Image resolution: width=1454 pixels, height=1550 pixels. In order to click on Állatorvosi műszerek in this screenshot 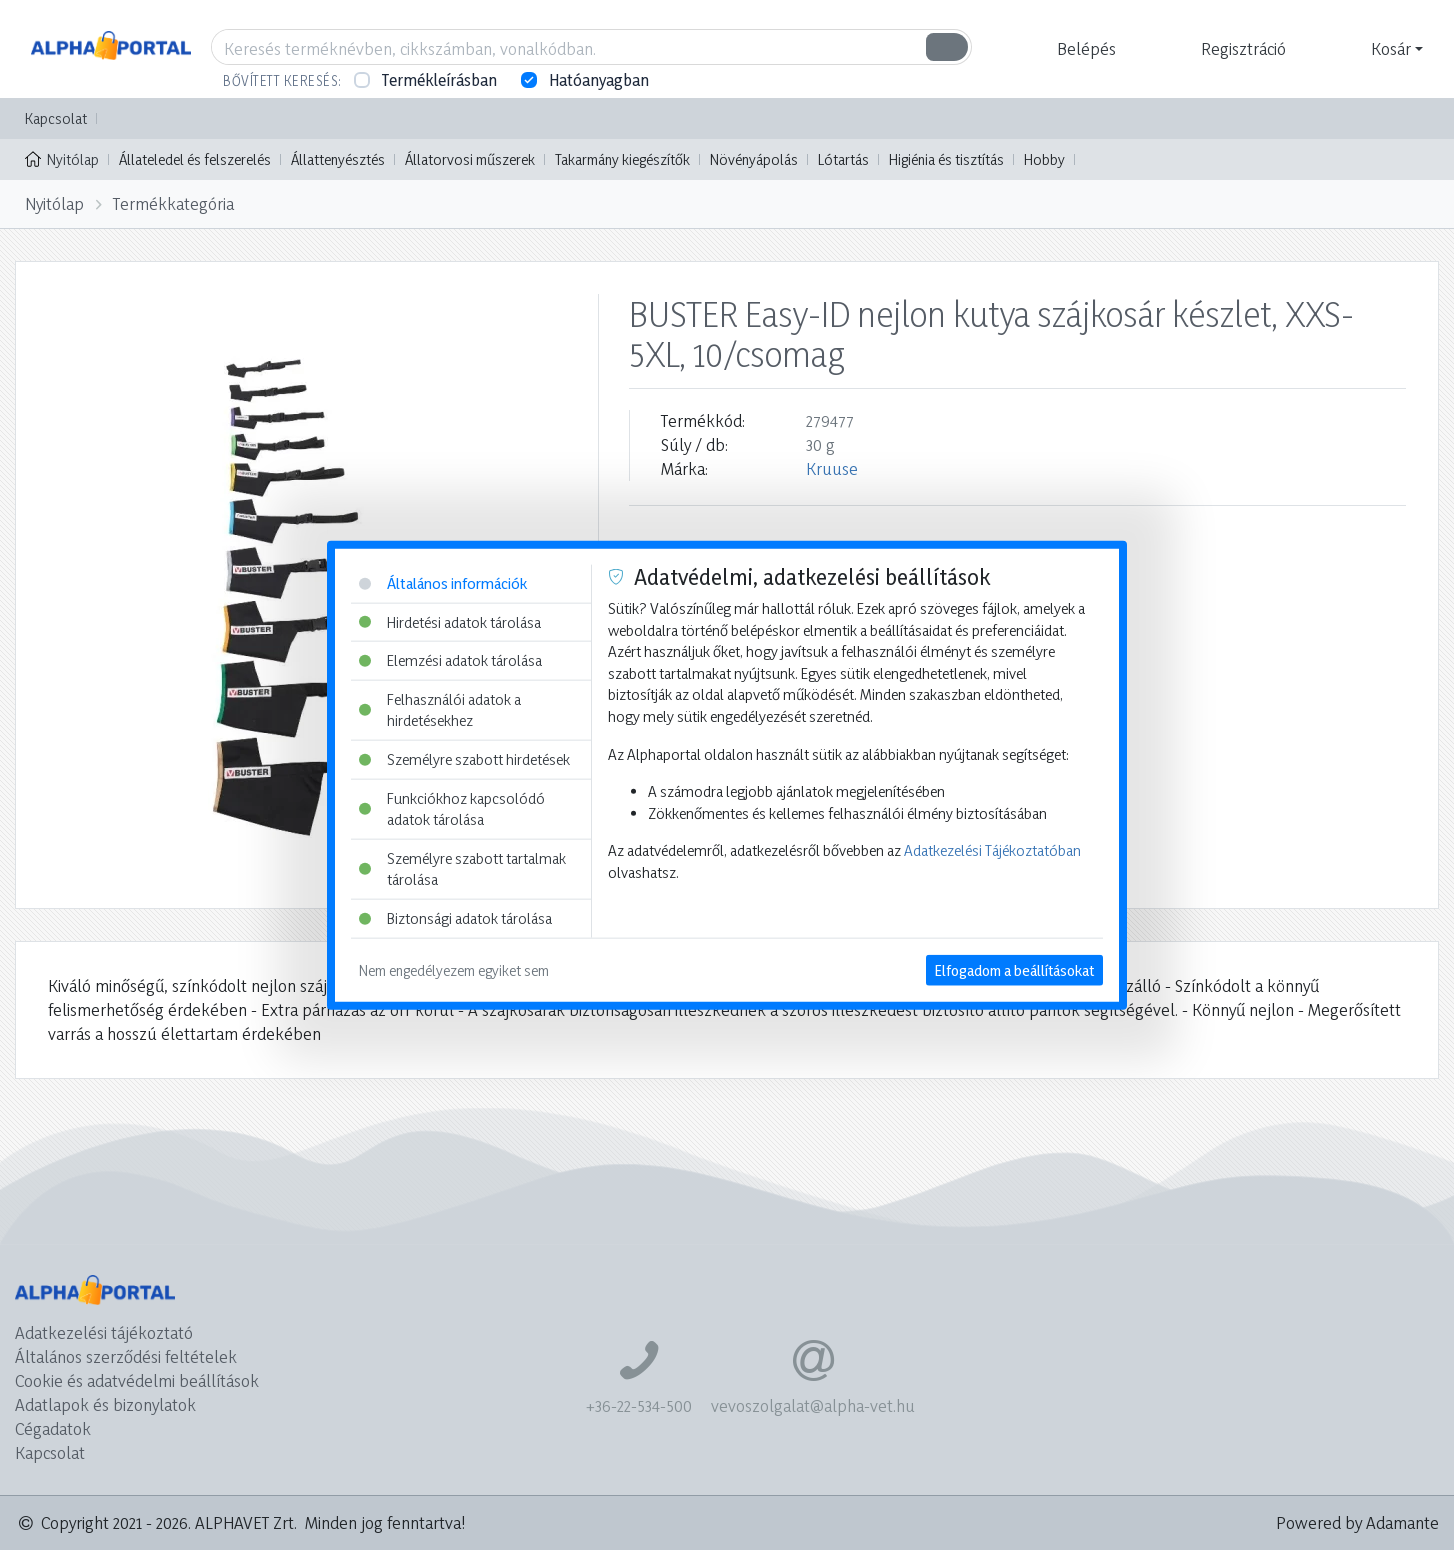, I will do `click(470, 159)`.